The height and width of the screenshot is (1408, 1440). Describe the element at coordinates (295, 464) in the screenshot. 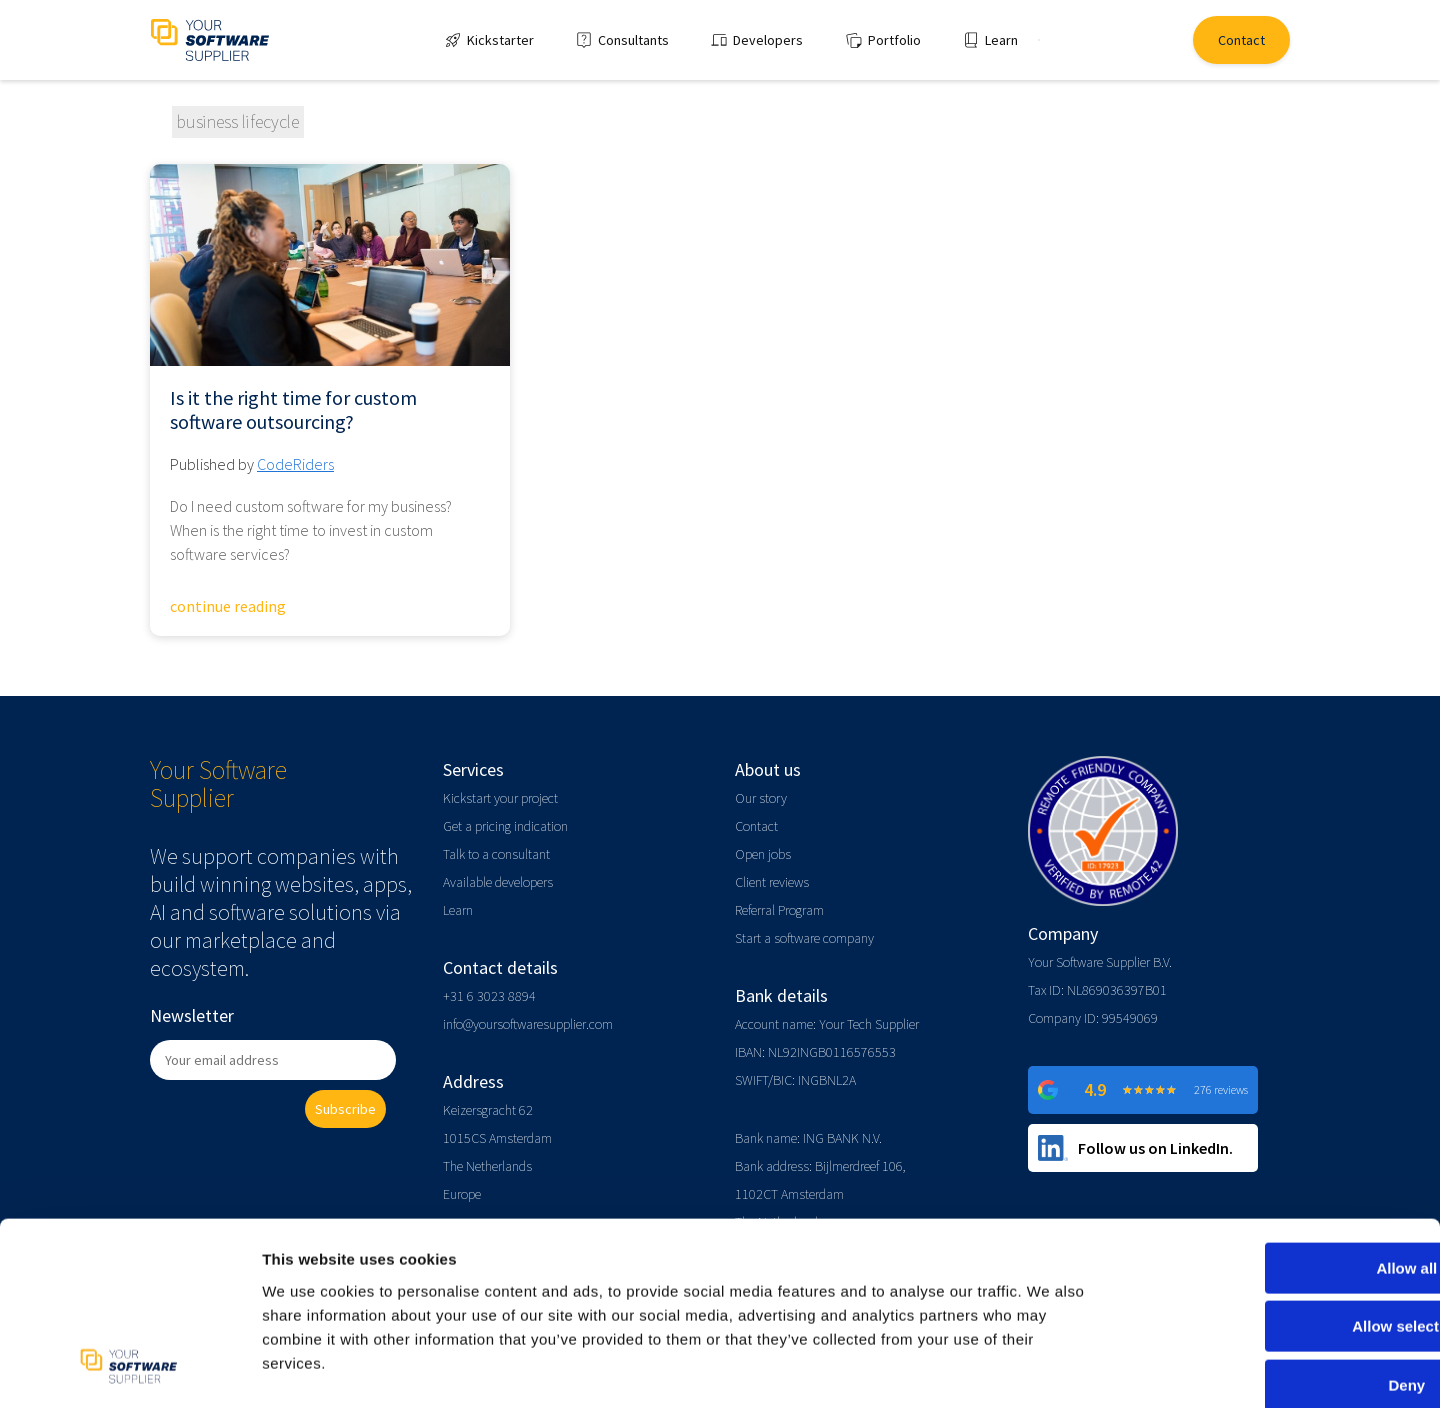

I see `CodeRiders` at that location.